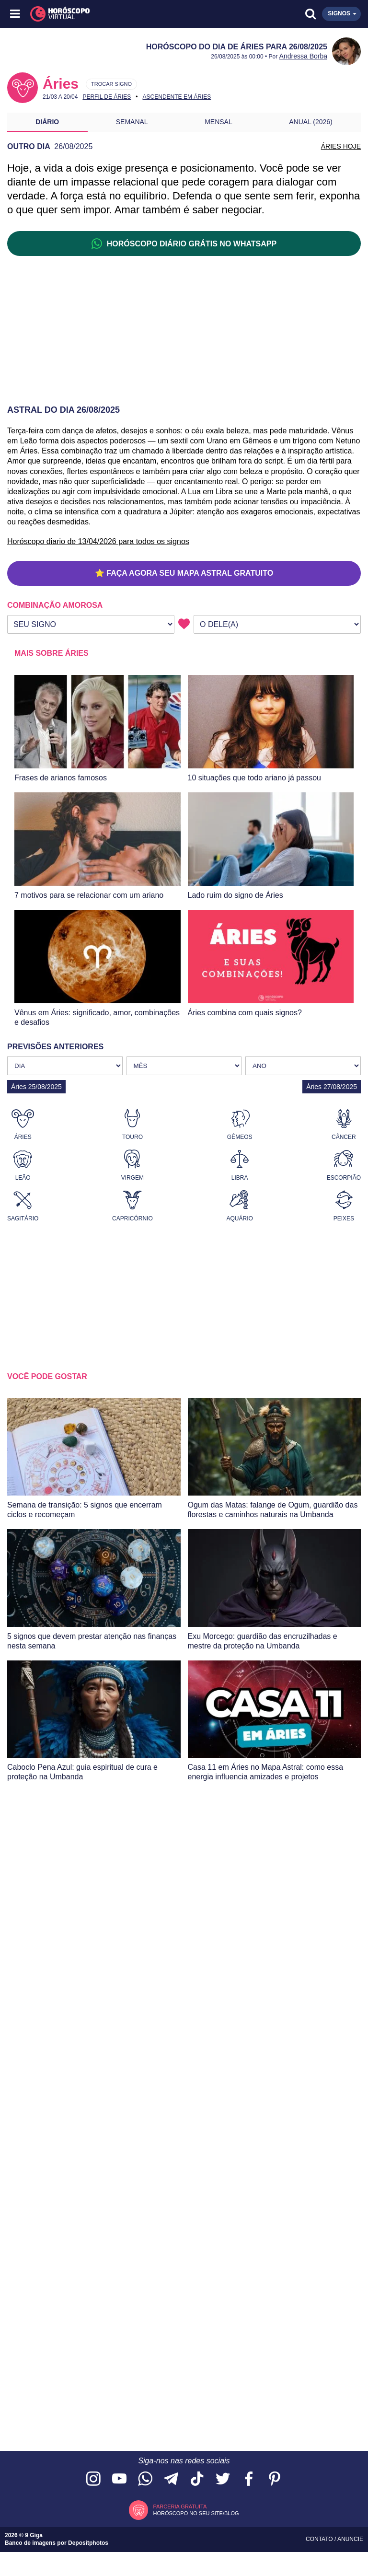 This screenshot has height=2576, width=368. I want to click on [Horóscopo Virtual], so click(100, 14).